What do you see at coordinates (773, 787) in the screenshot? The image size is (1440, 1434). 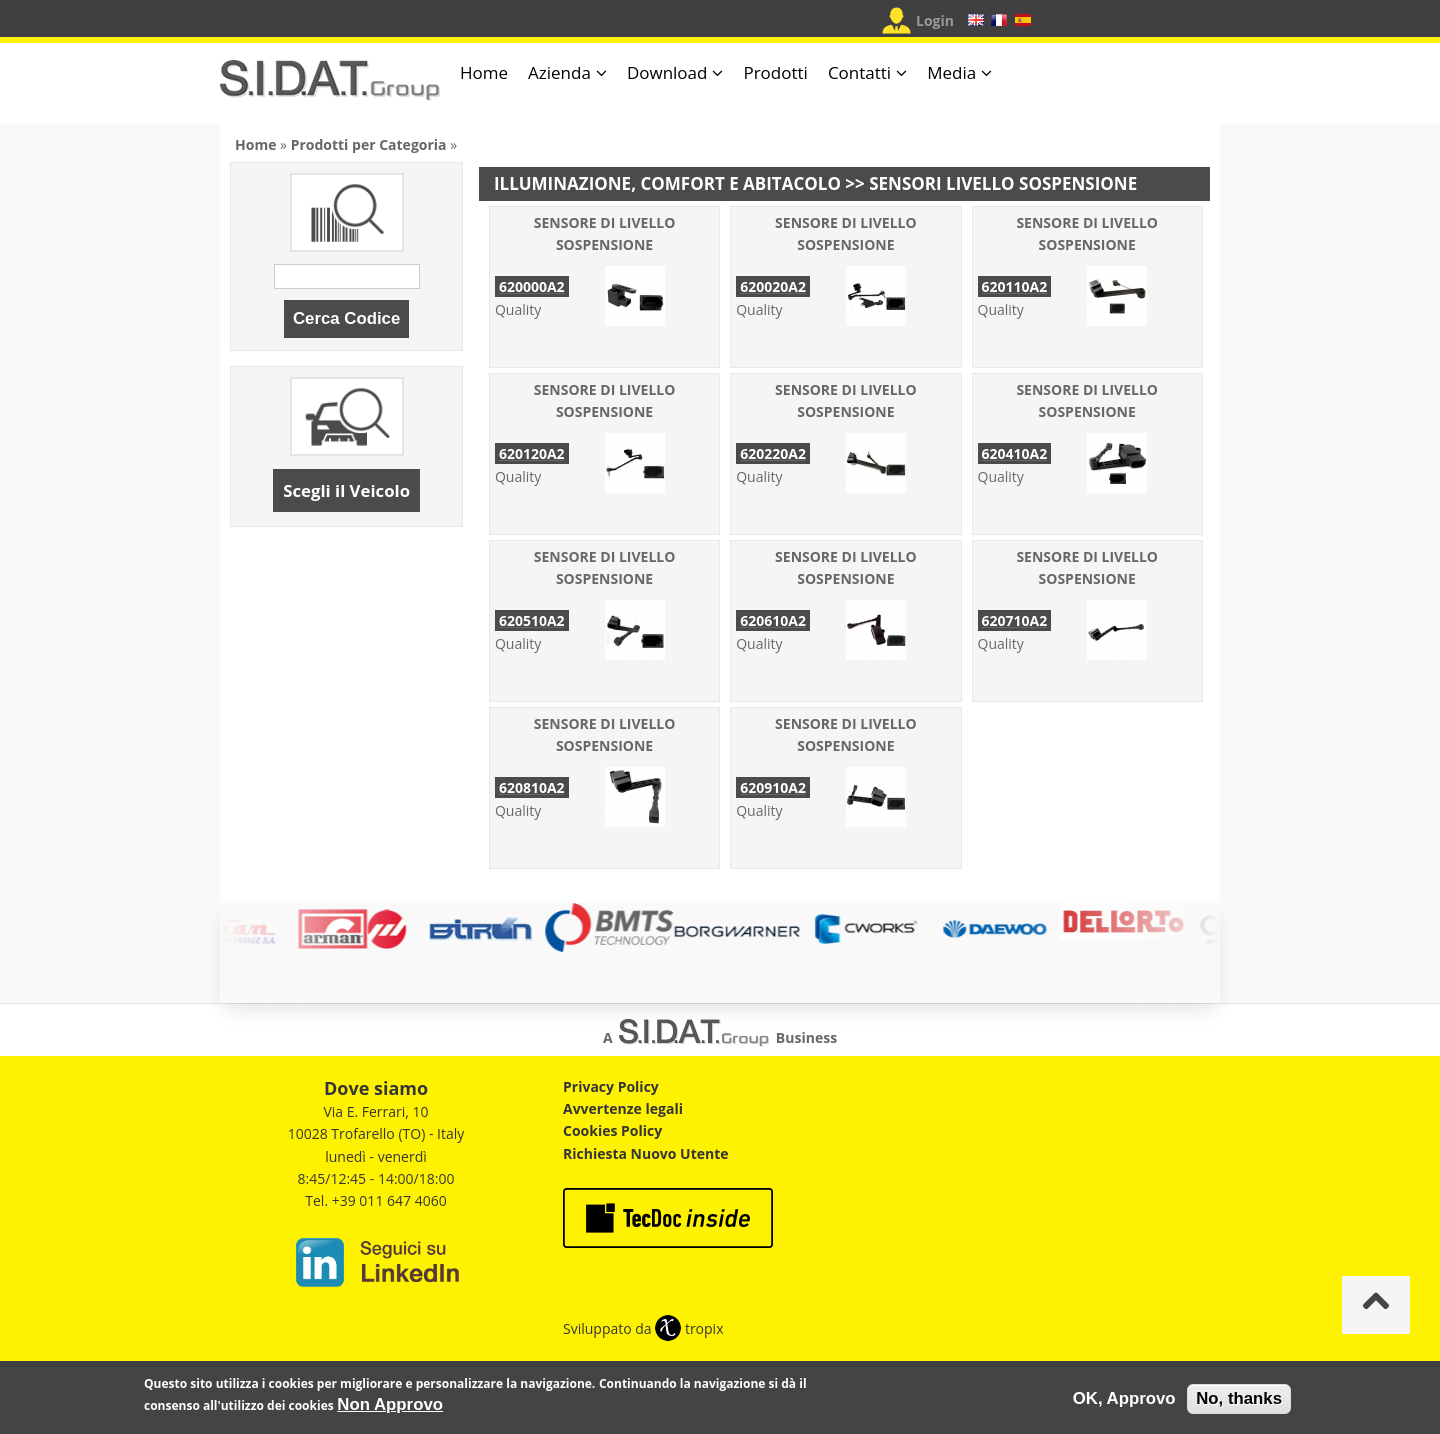 I see `620910A2` at bounding box center [773, 787].